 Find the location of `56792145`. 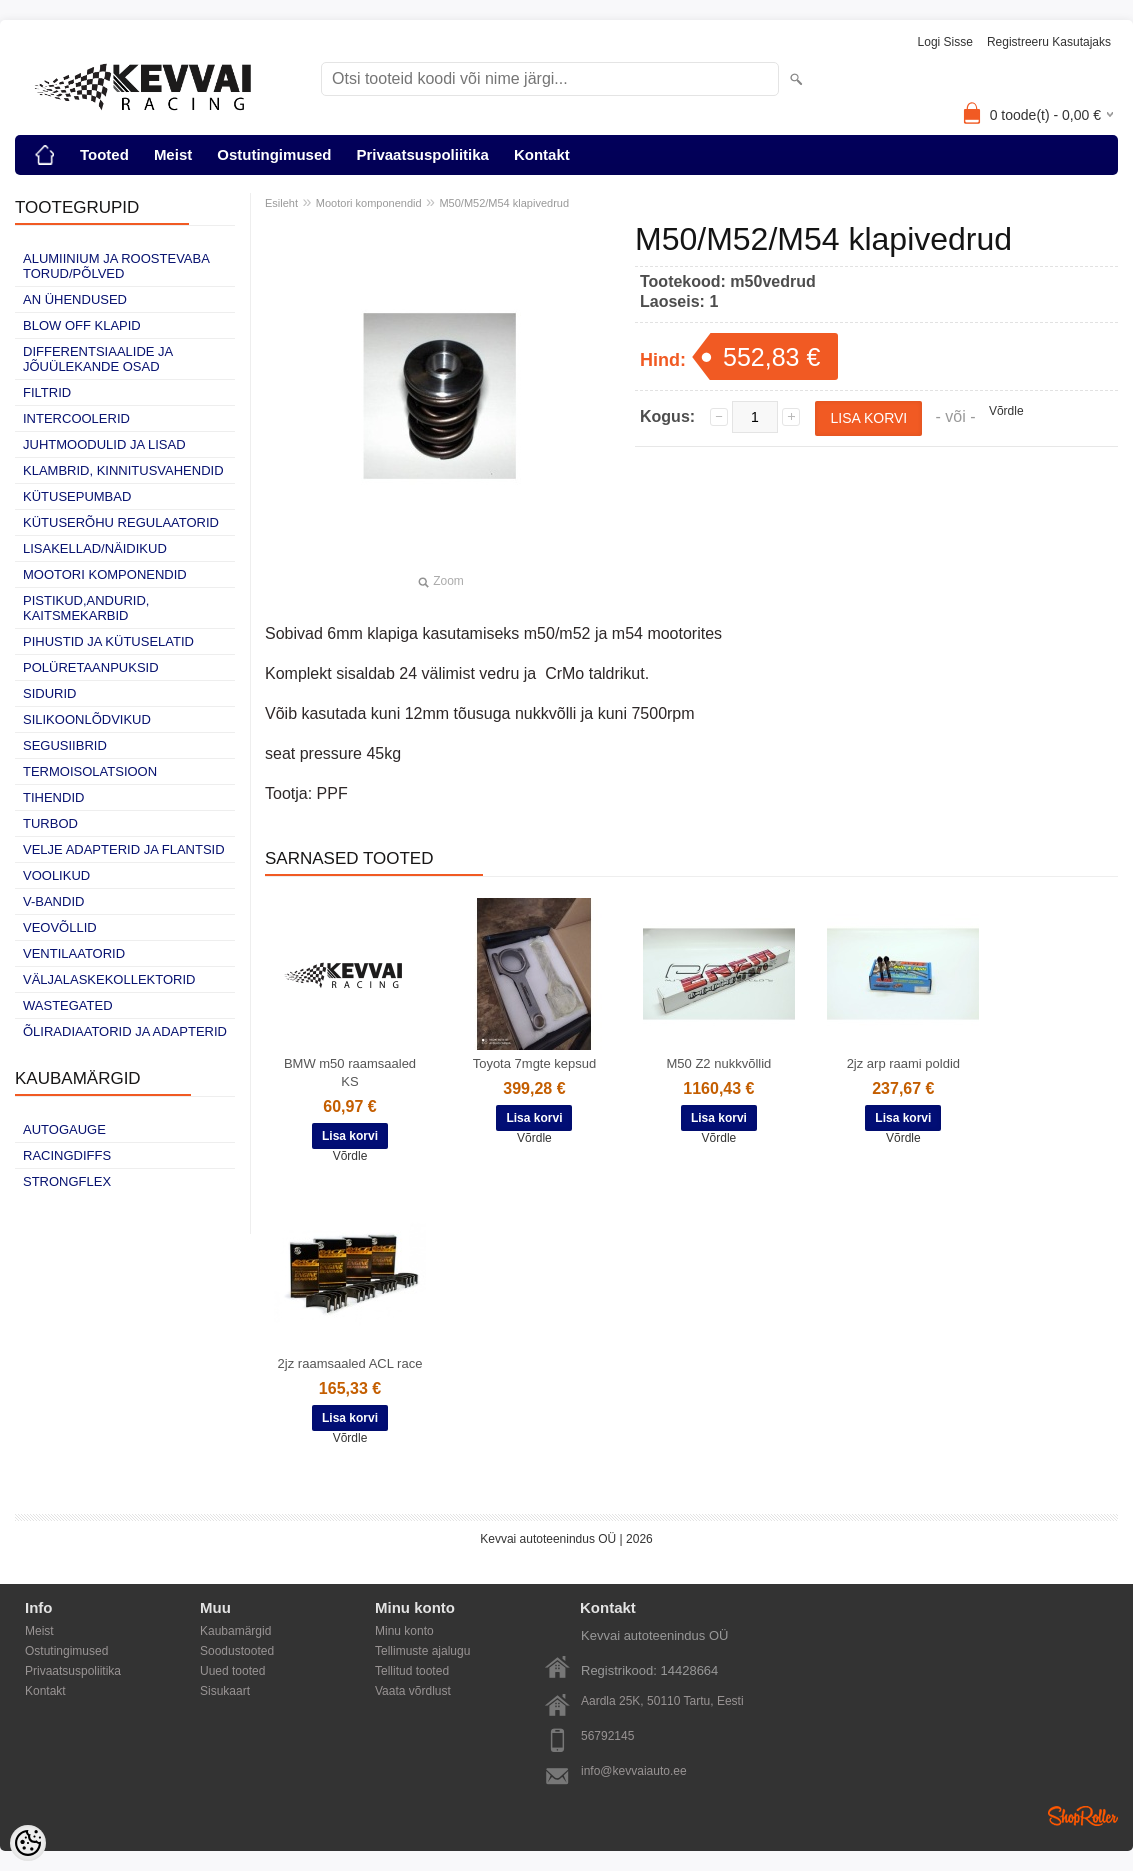

56792145 is located at coordinates (607, 1736).